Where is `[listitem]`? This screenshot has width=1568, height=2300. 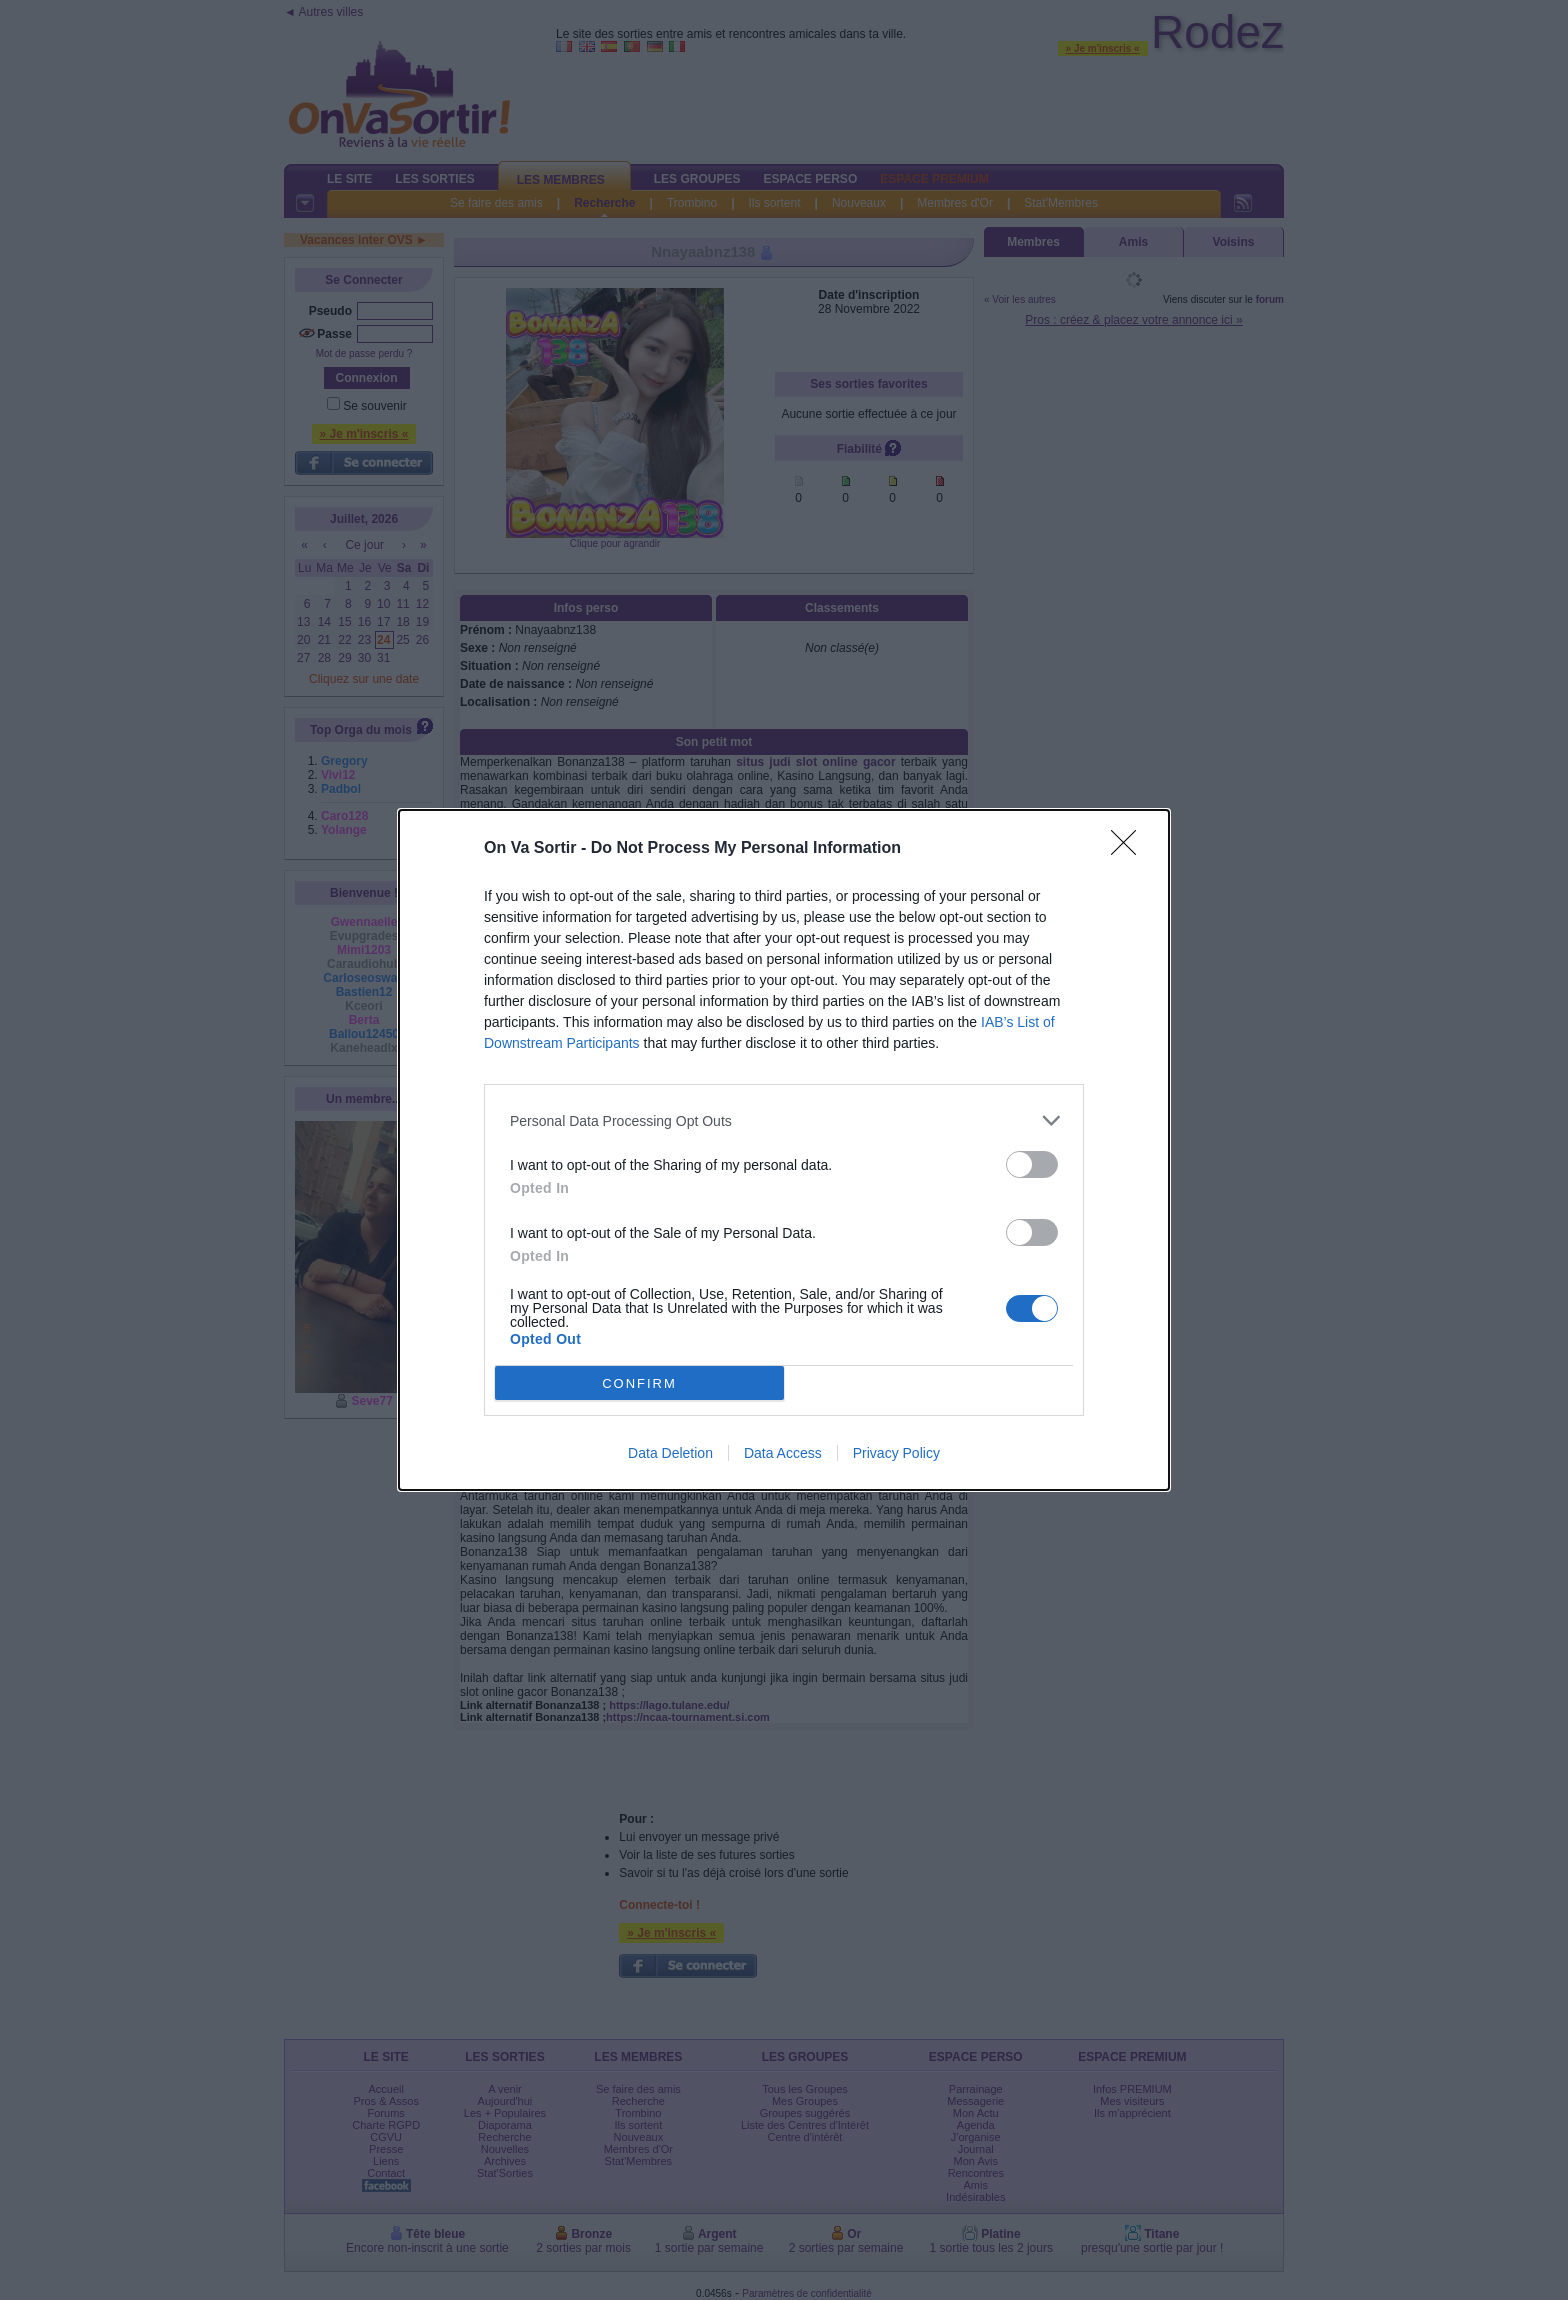 [listitem] is located at coordinates (784, 1120).